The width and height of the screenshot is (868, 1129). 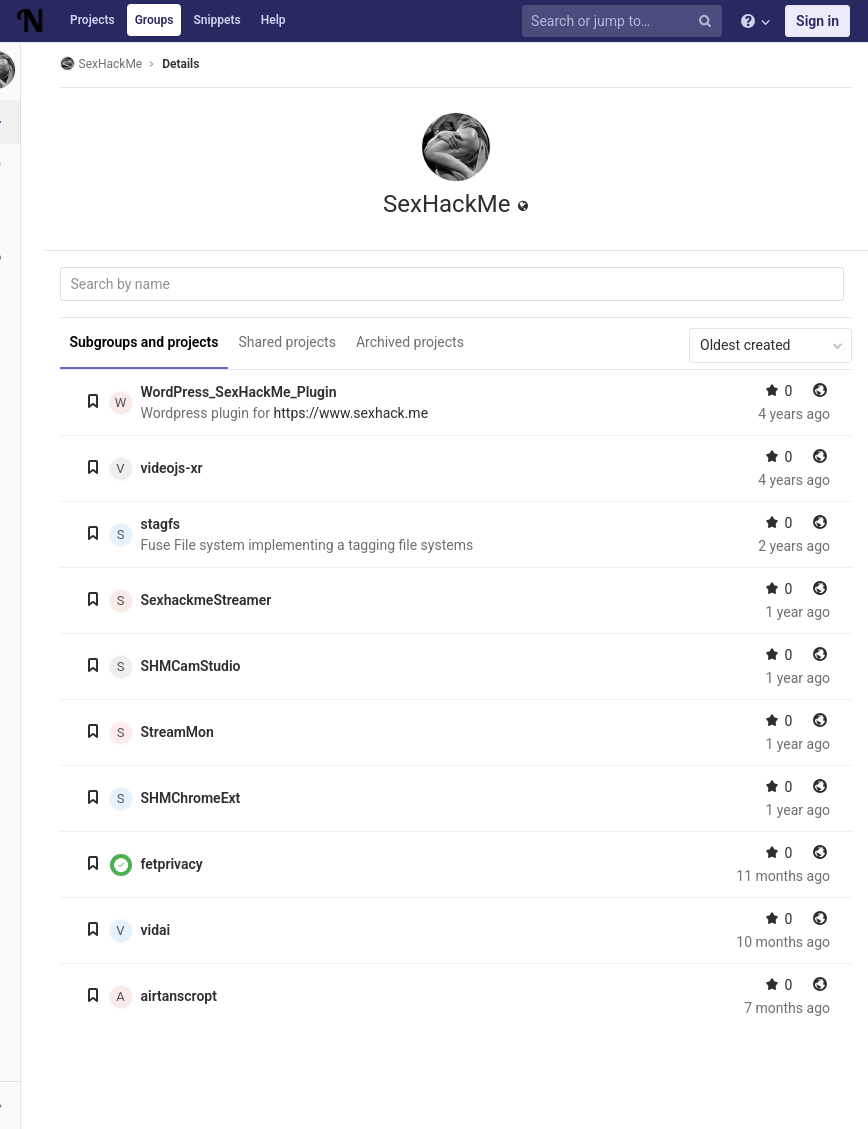 What do you see at coordinates (416, 342) in the screenshot?
I see `Archived projects` at bounding box center [416, 342].